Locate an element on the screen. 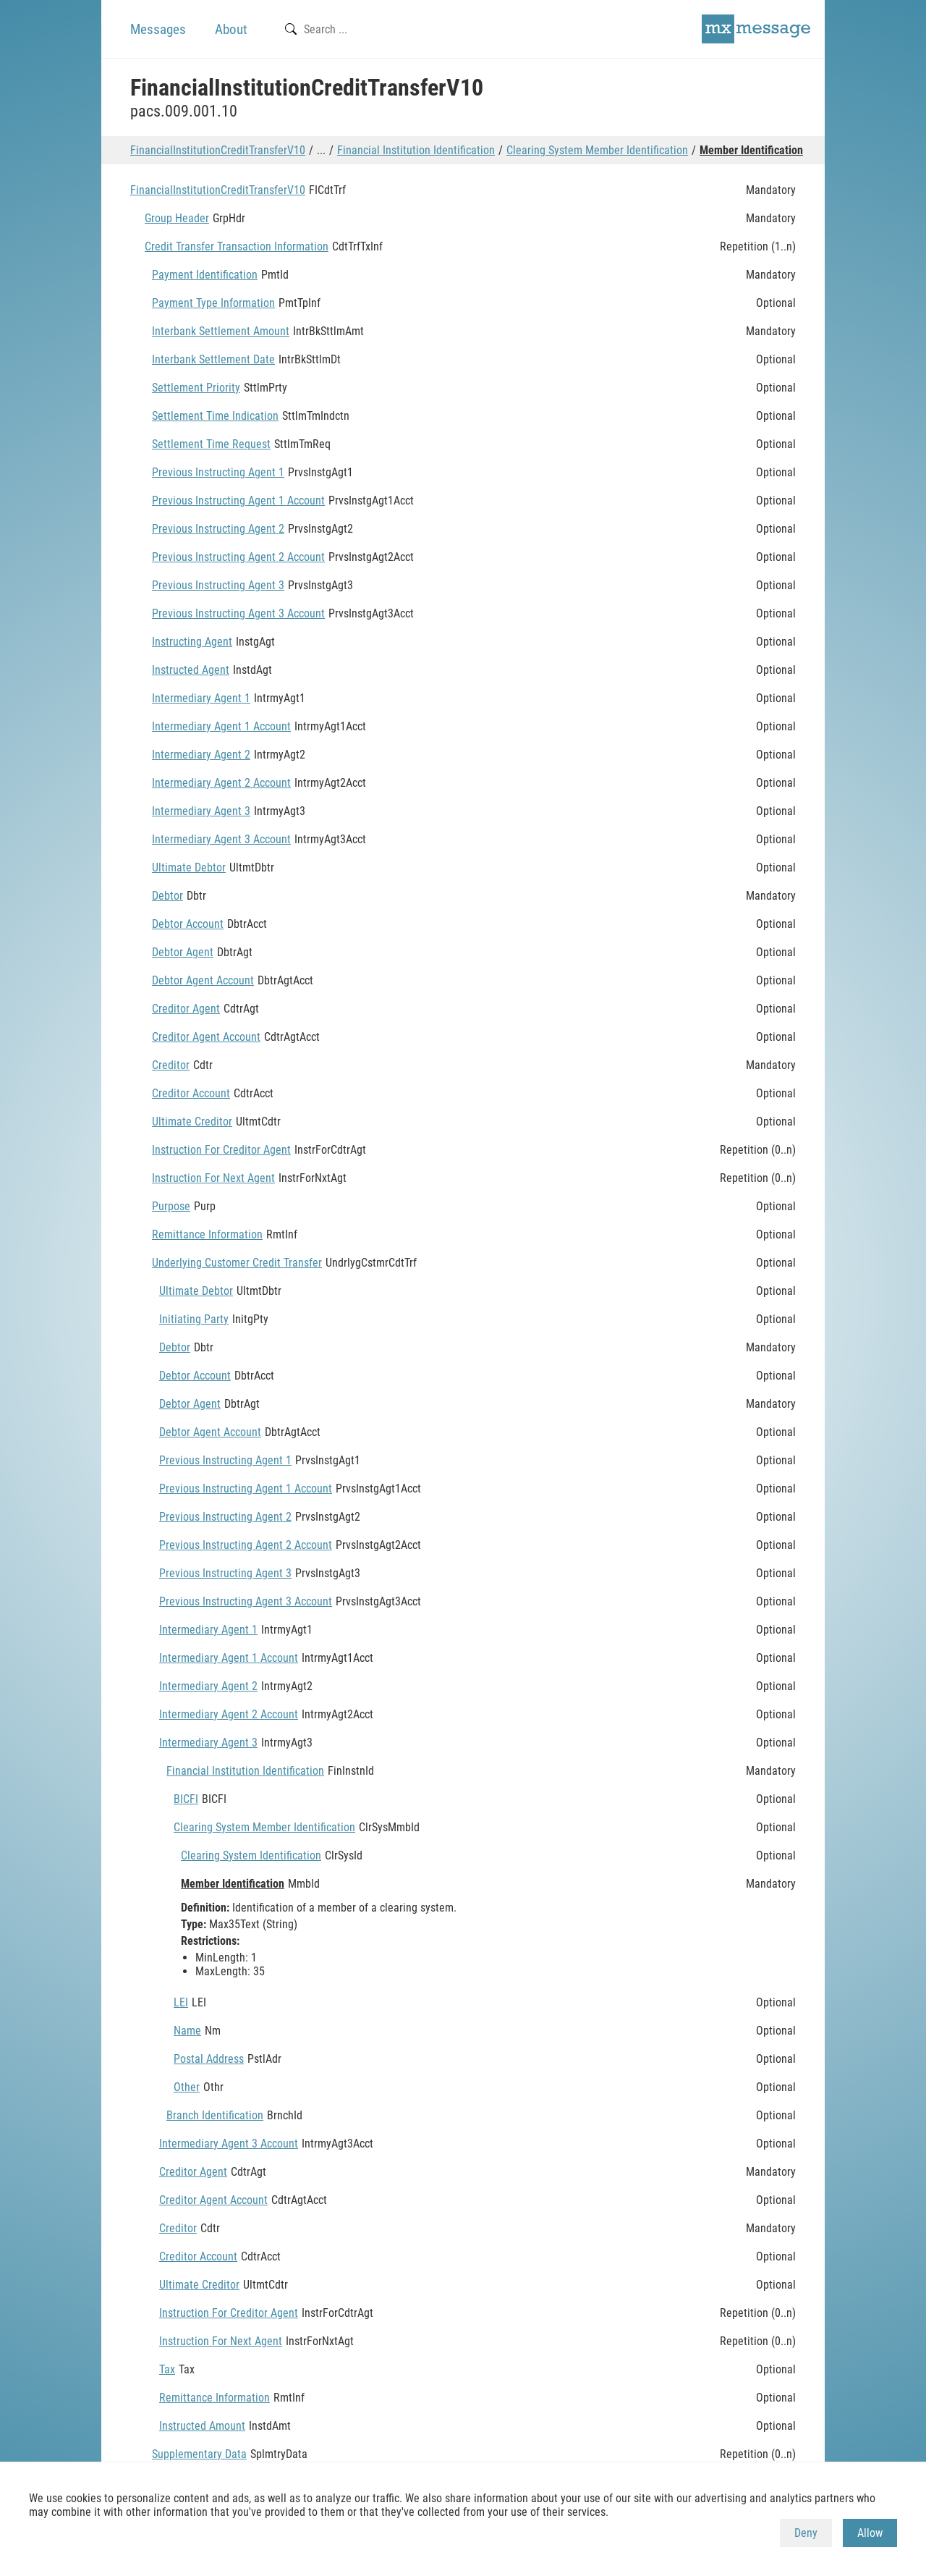 This screenshot has height=2576, width=926. Group Header is located at coordinates (177, 218).